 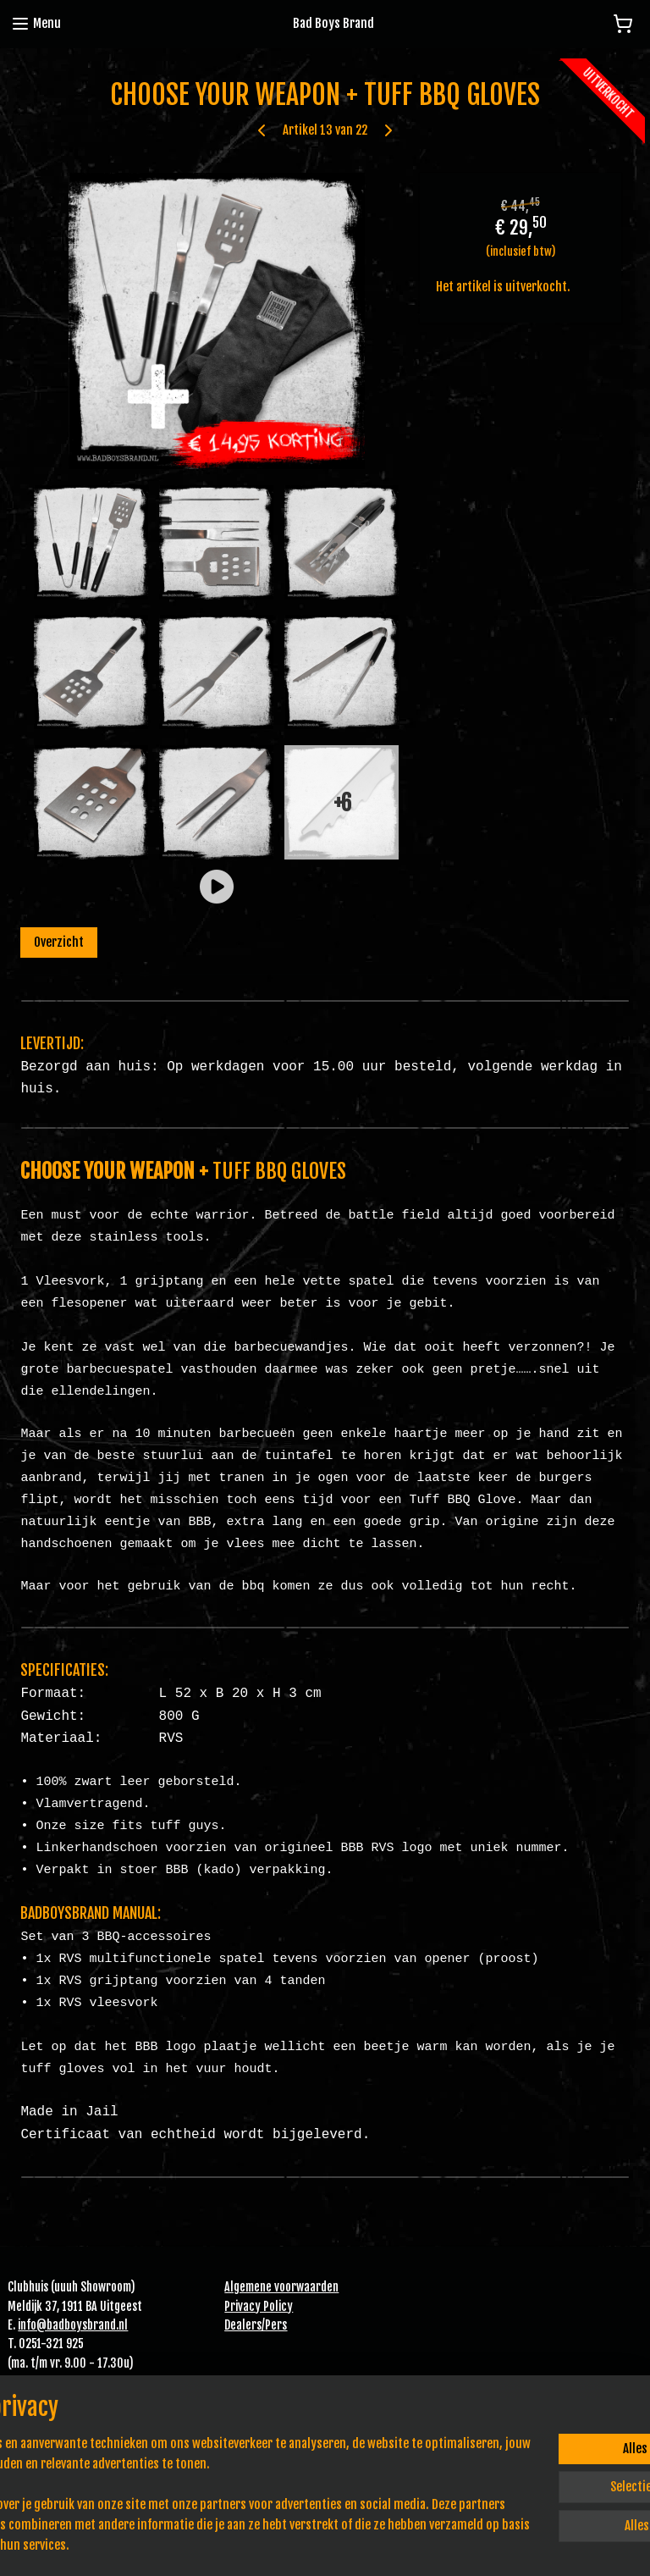 What do you see at coordinates (213, 2484) in the screenshot?
I see `[region]` at bounding box center [213, 2484].